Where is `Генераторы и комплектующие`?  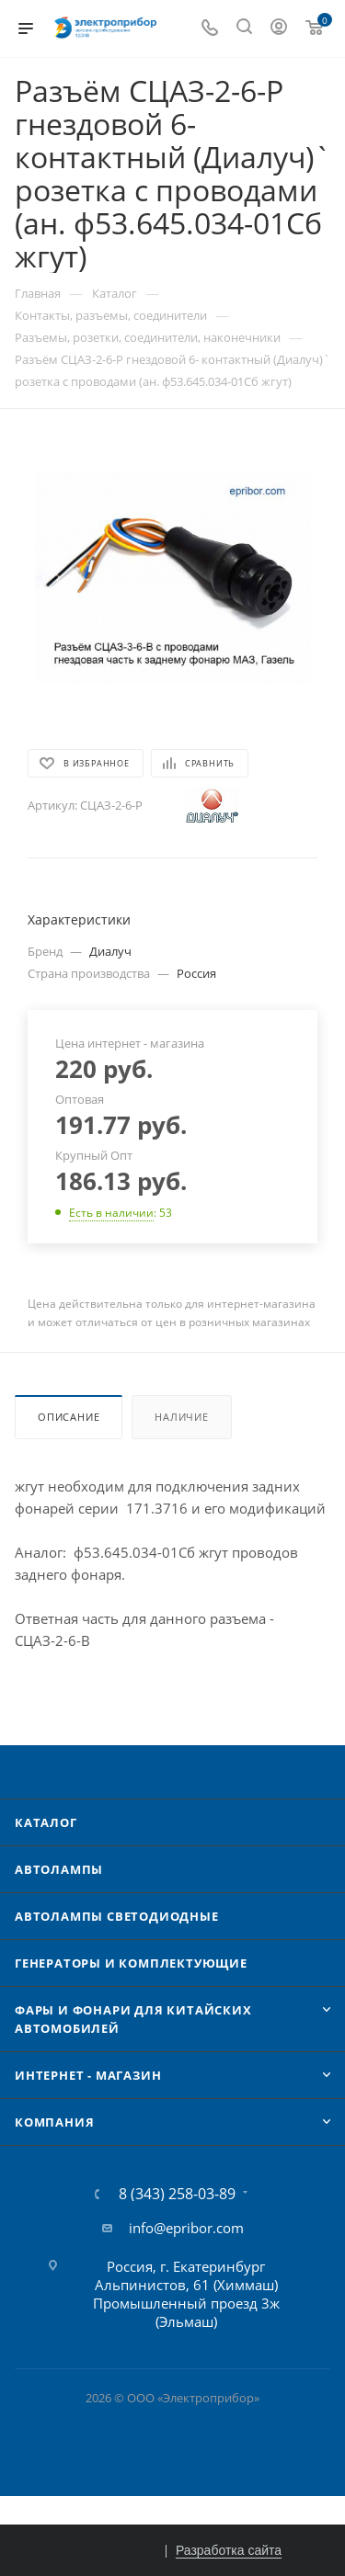 Генераторы и комплектующие is located at coordinates (131, 1963).